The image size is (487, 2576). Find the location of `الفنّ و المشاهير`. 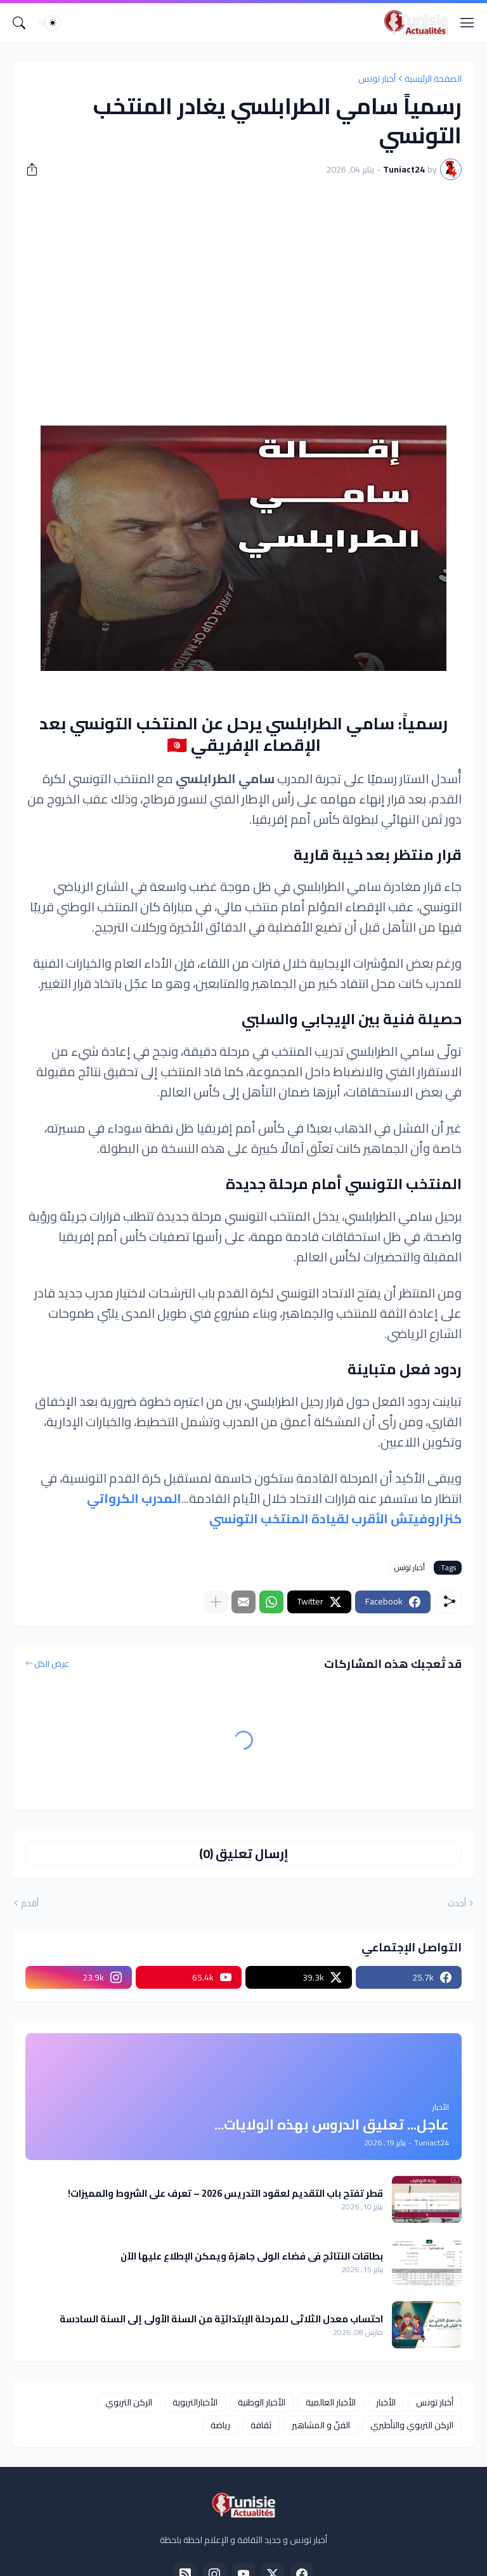

الفنّ و المشاهير is located at coordinates (321, 2425).